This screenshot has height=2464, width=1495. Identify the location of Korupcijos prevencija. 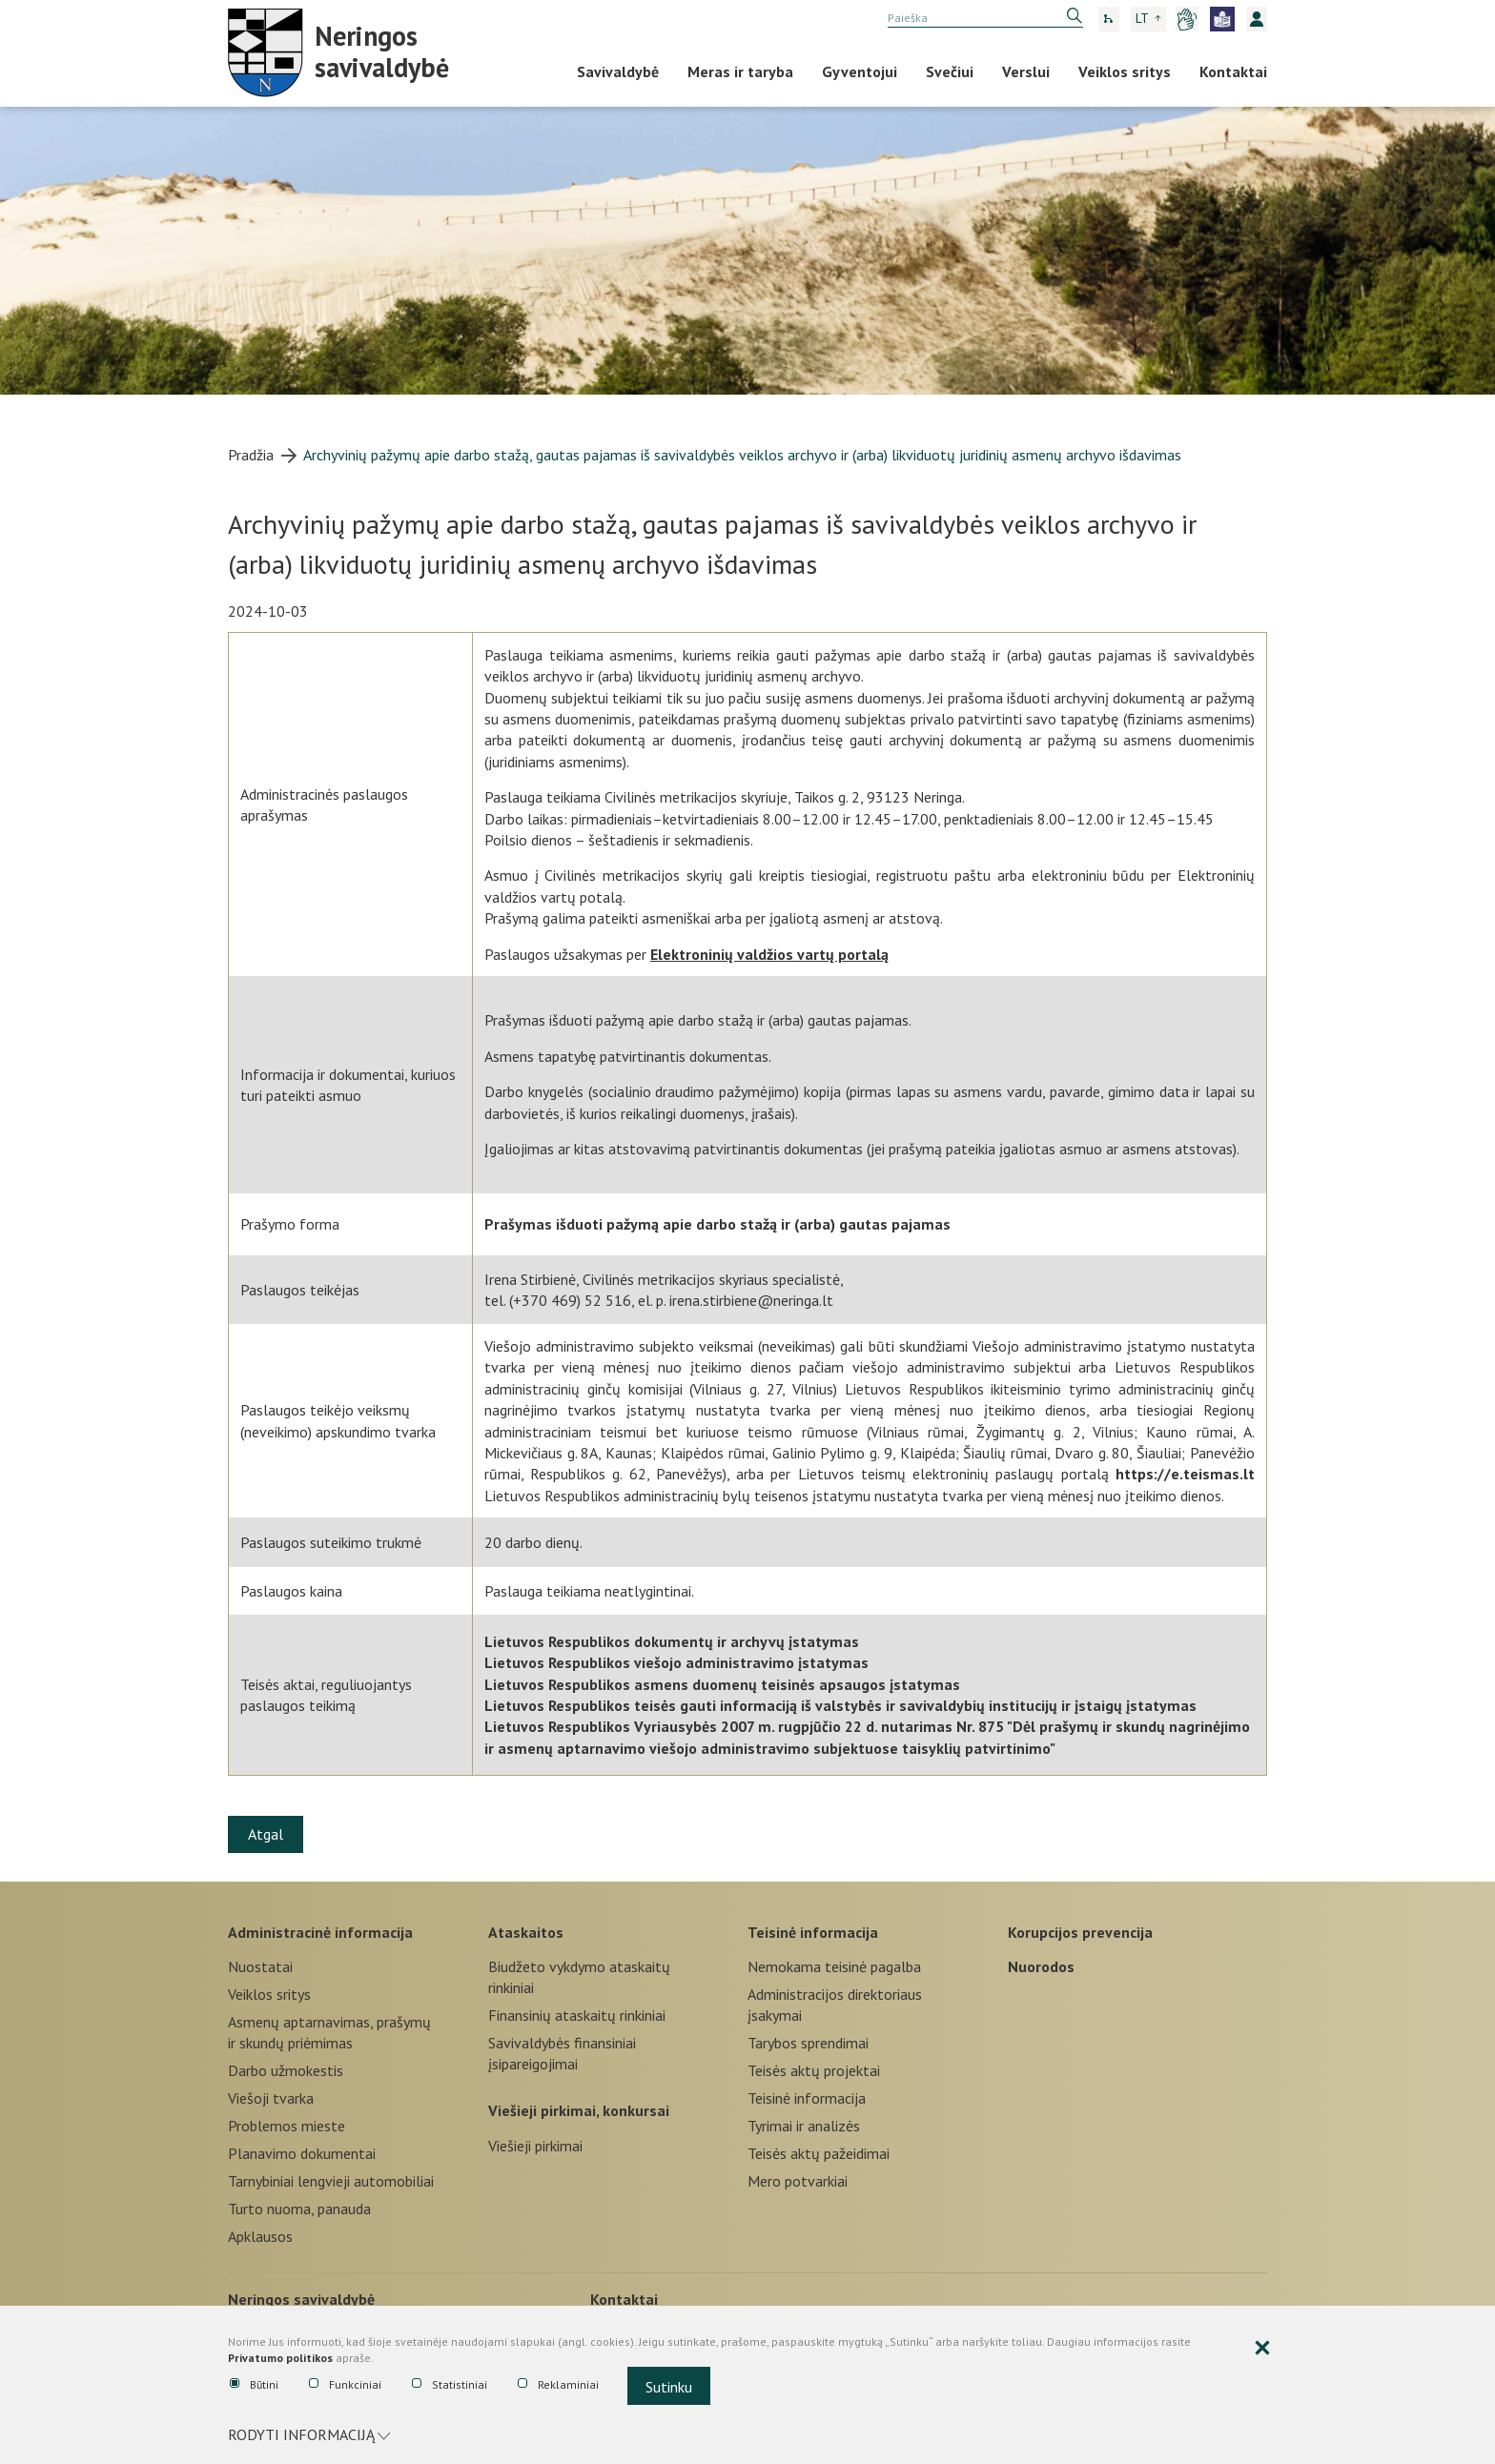
(1080, 1932).